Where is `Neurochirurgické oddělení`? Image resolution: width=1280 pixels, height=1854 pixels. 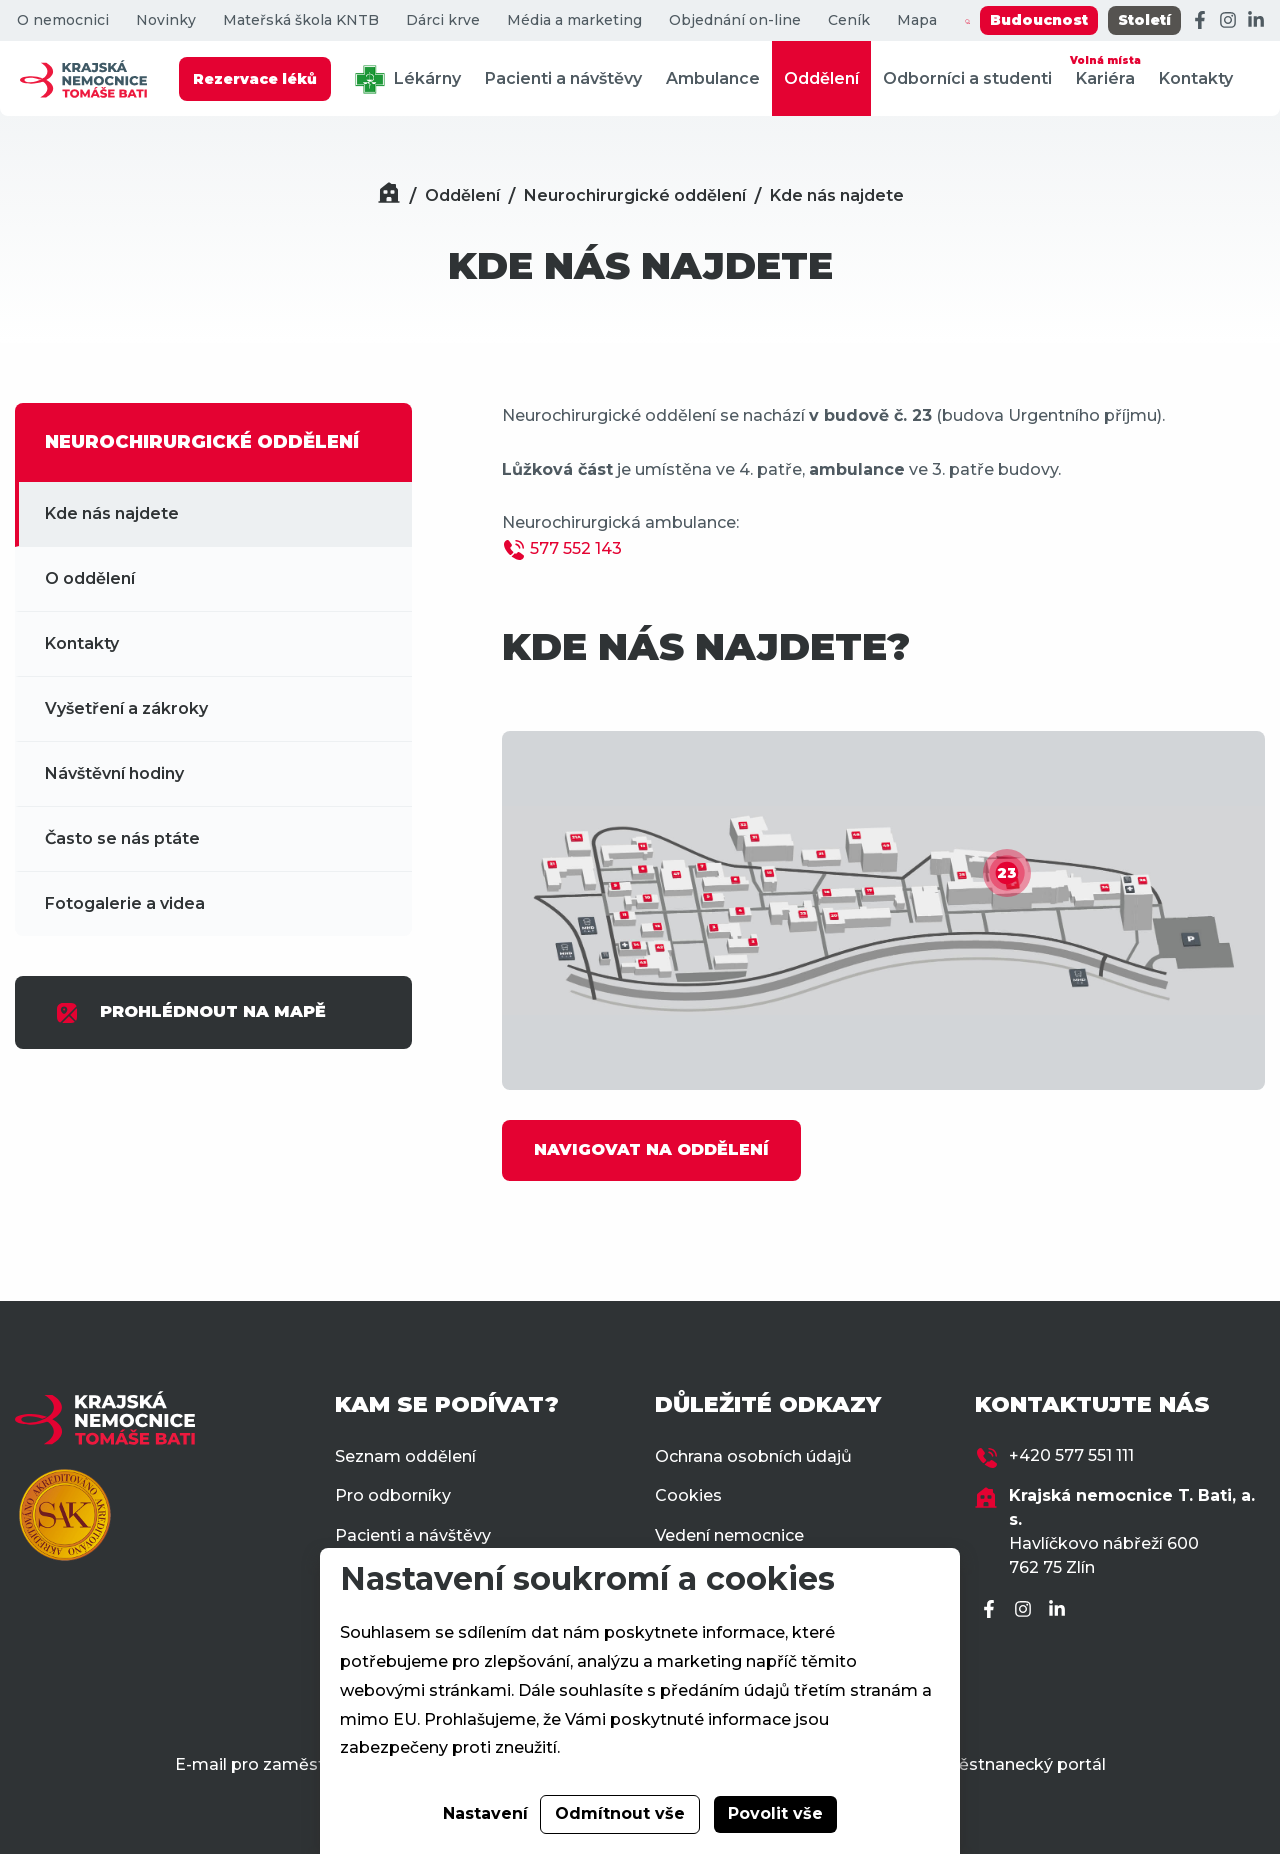
Neurochirurgické oddělení is located at coordinates (635, 195).